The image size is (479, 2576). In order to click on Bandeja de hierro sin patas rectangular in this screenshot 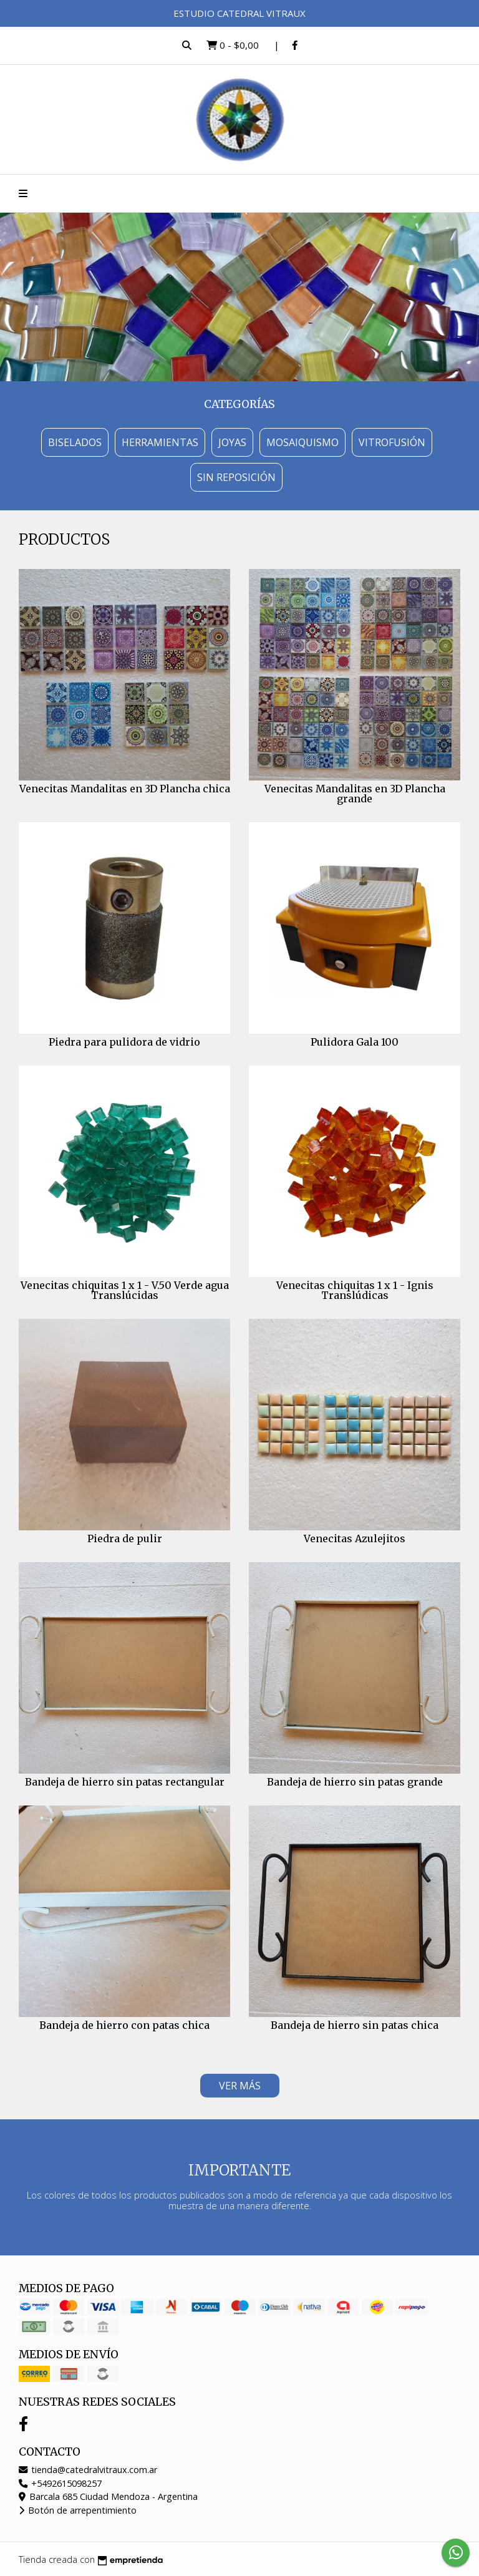, I will do `click(125, 1782)`.